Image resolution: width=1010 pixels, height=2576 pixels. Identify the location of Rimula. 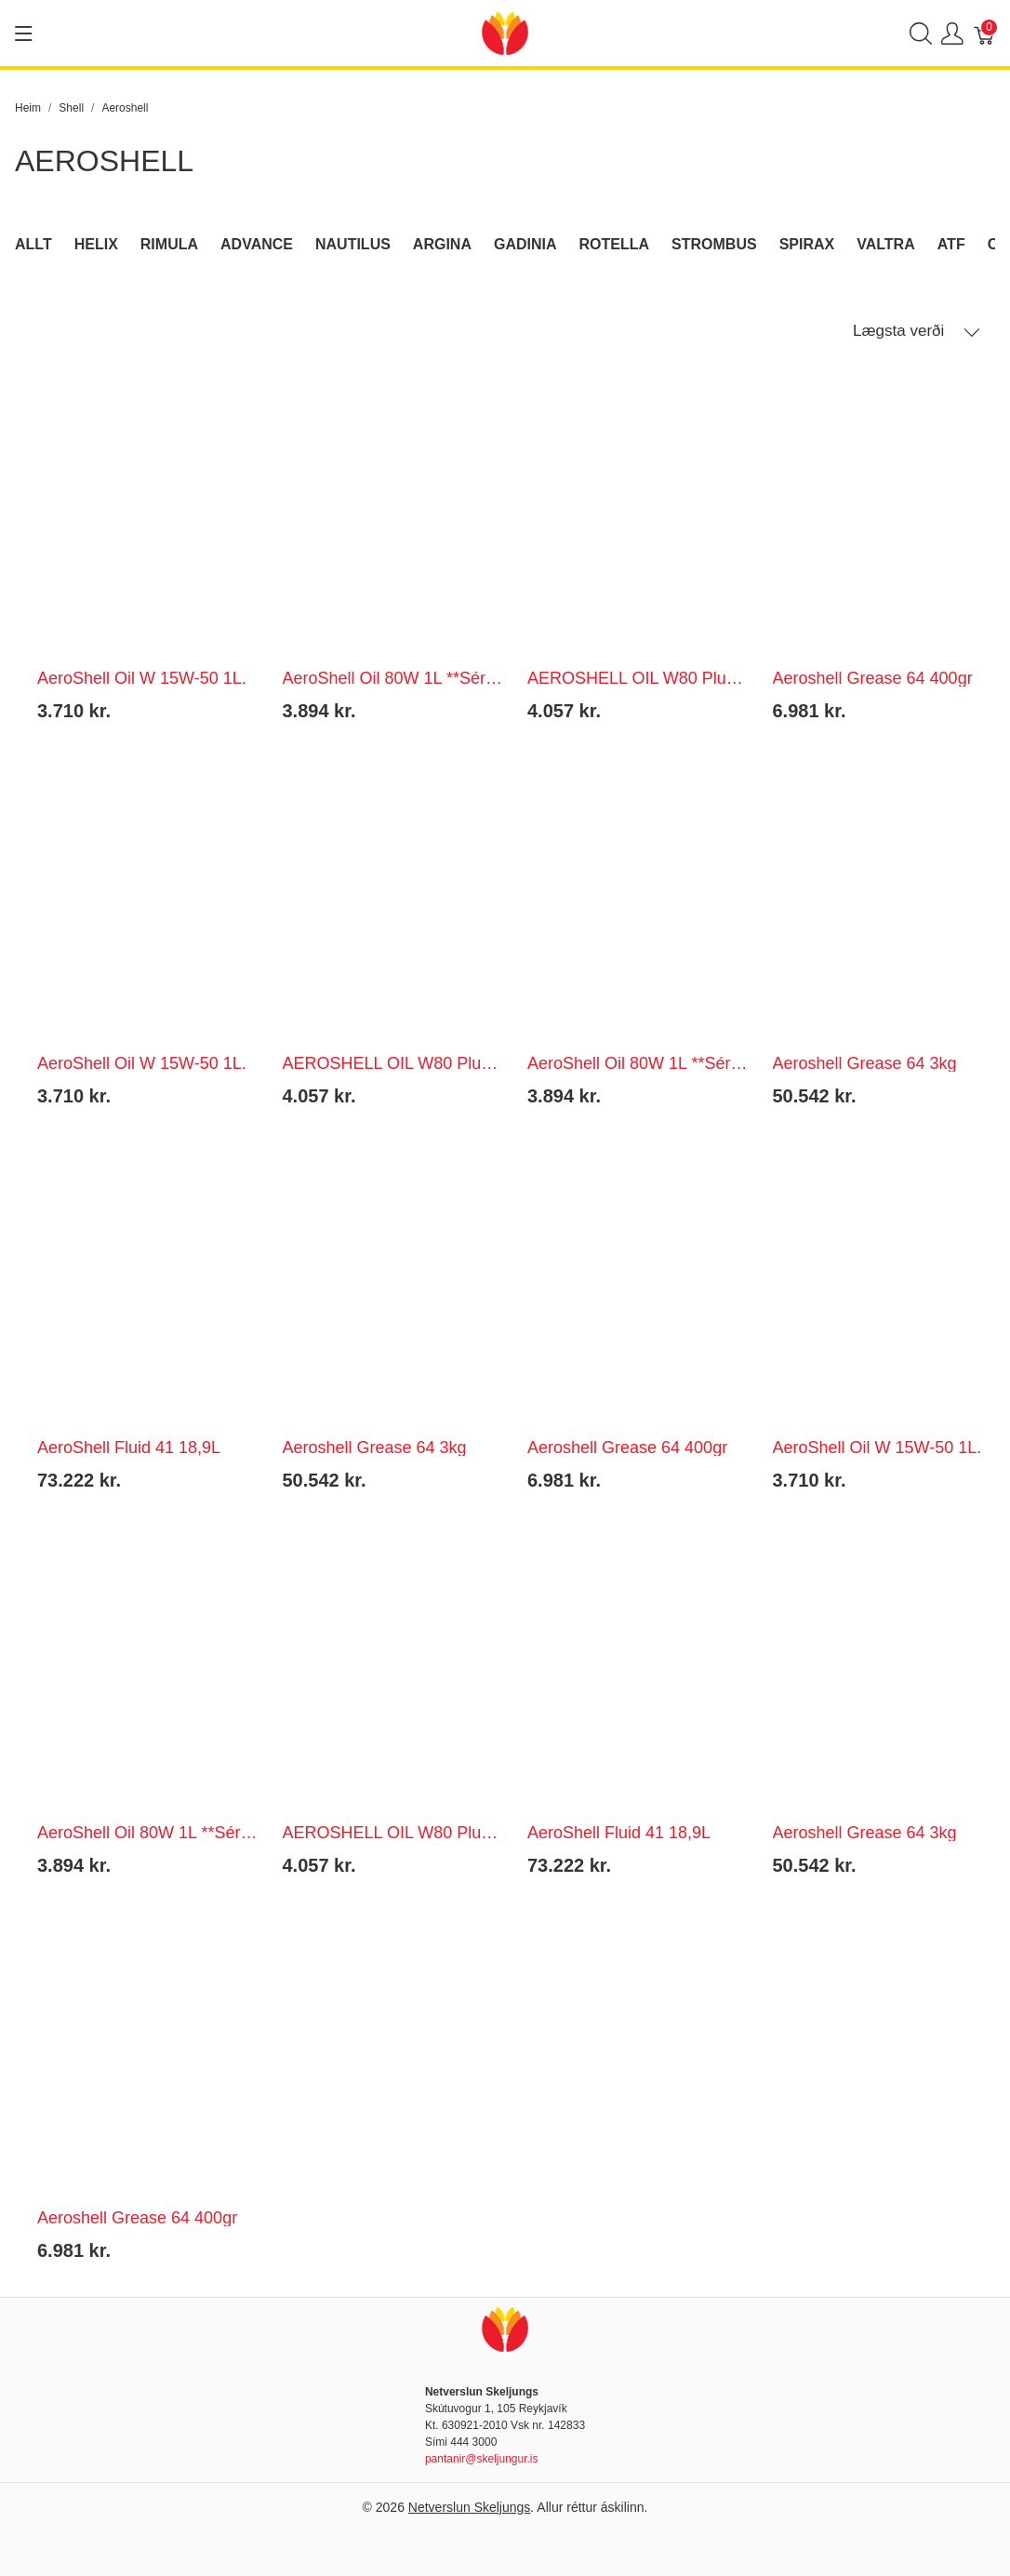
(169, 244).